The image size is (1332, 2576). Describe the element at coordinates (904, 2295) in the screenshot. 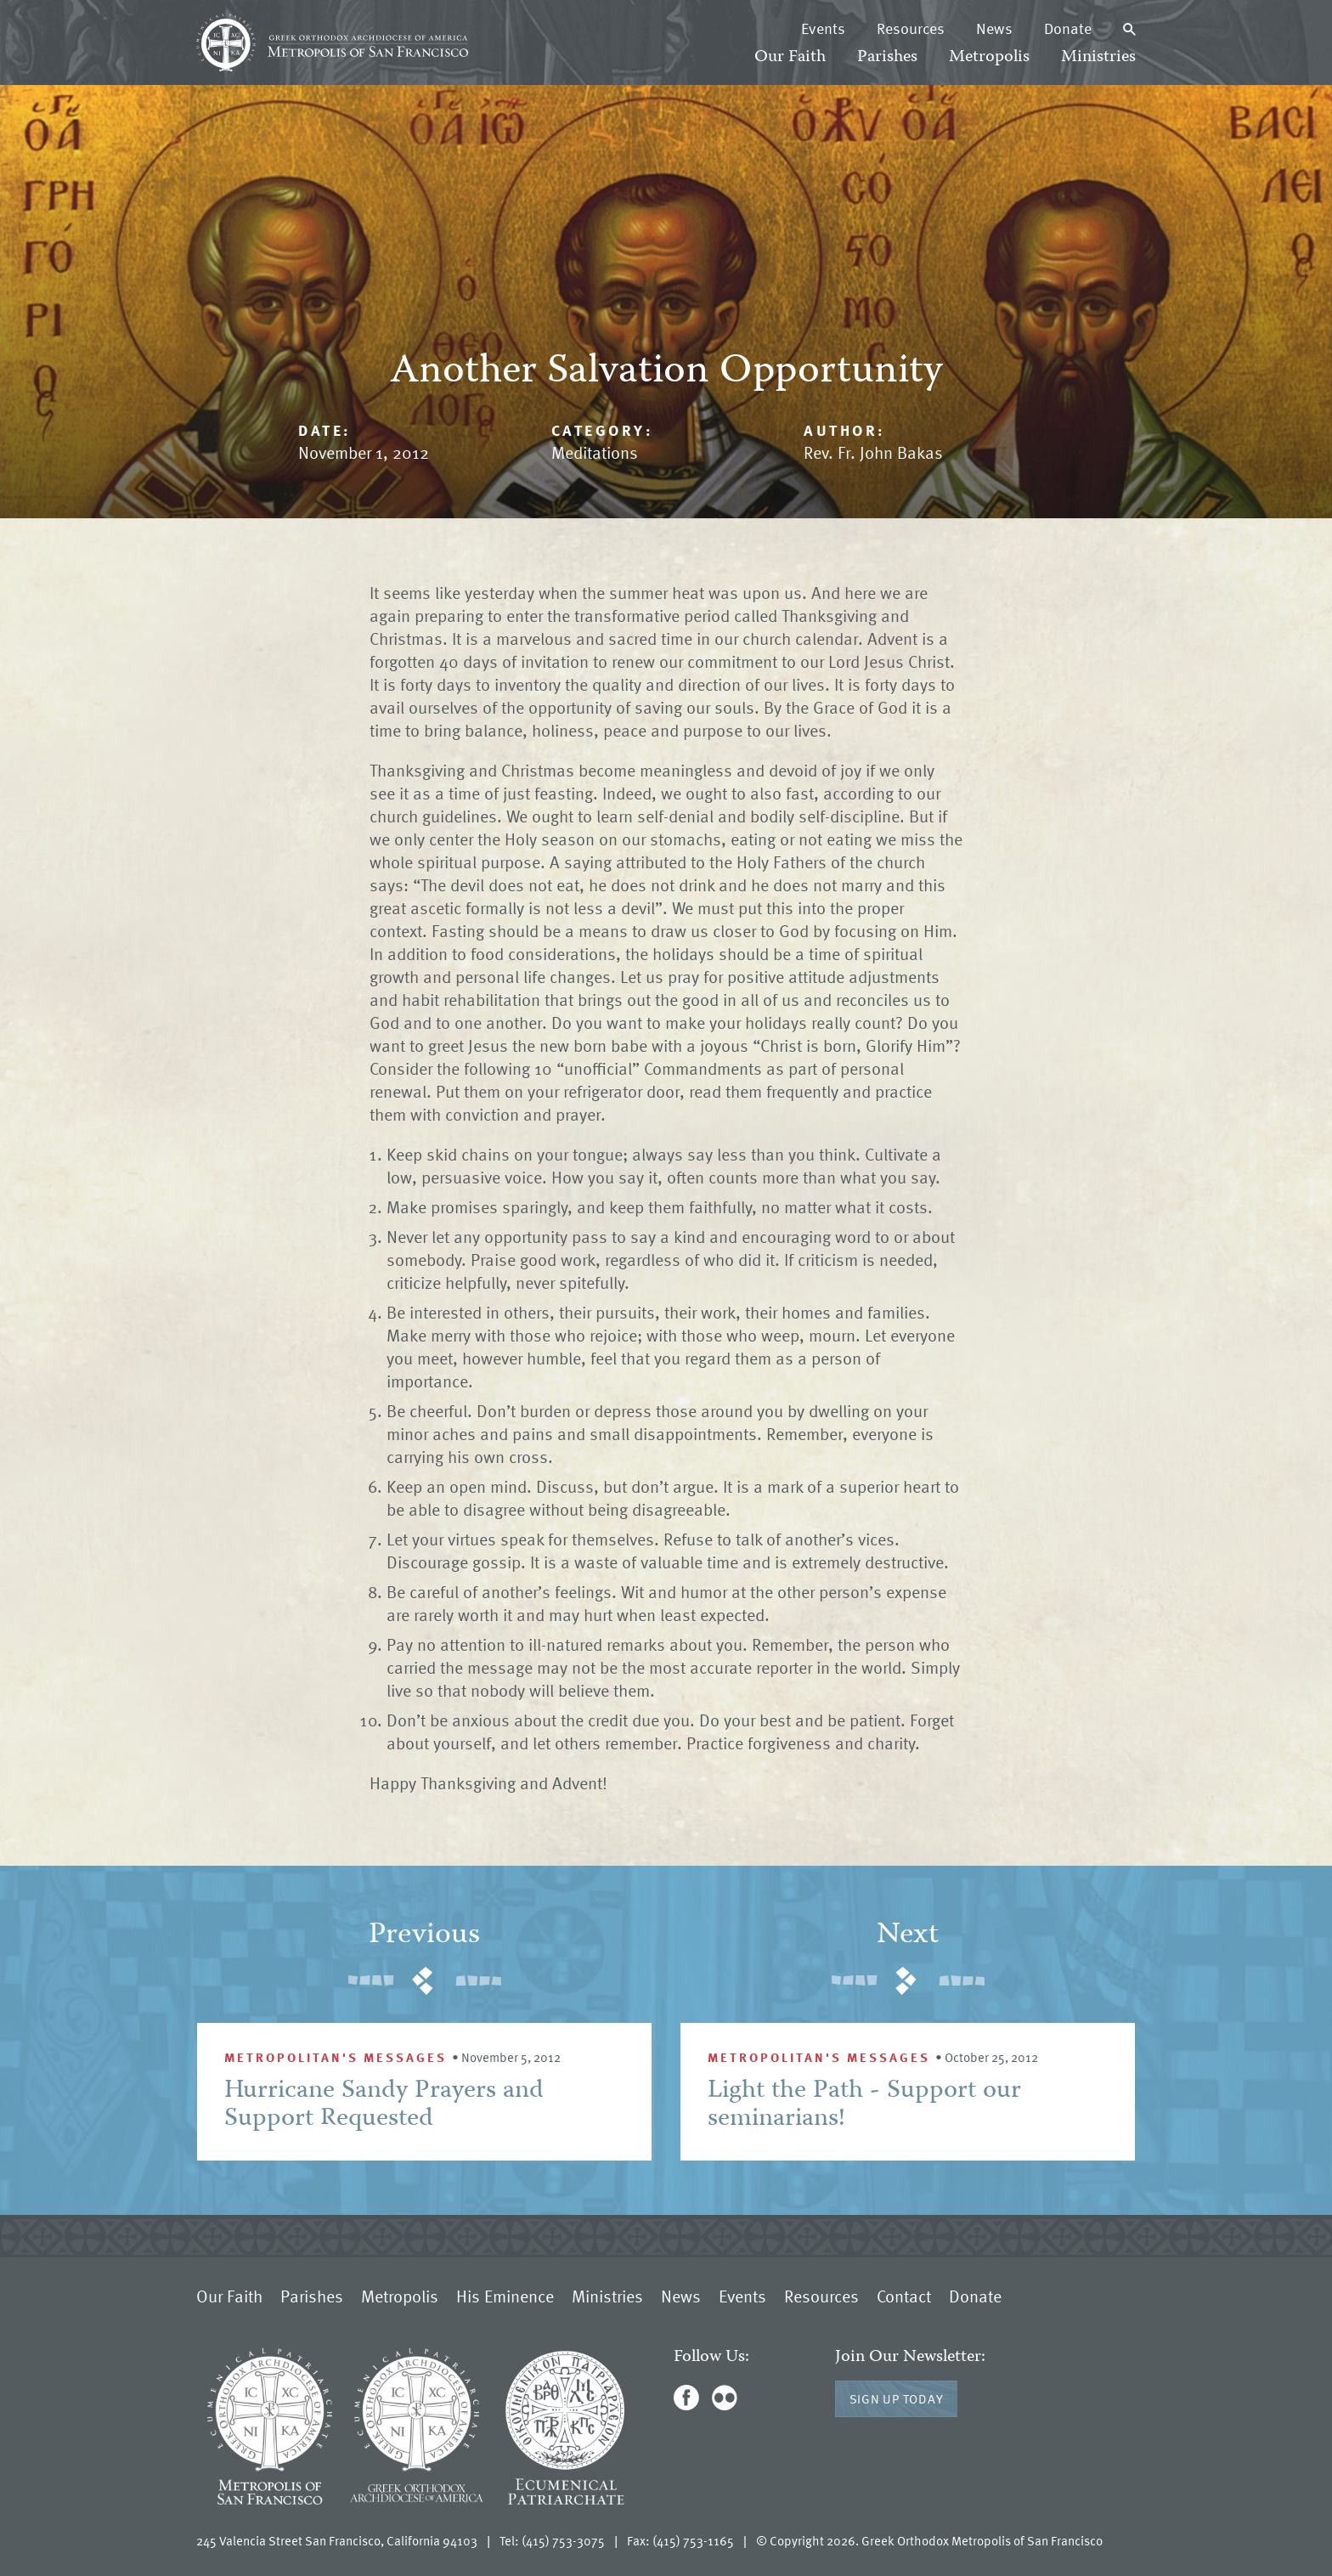

I see `Contact` at that location.